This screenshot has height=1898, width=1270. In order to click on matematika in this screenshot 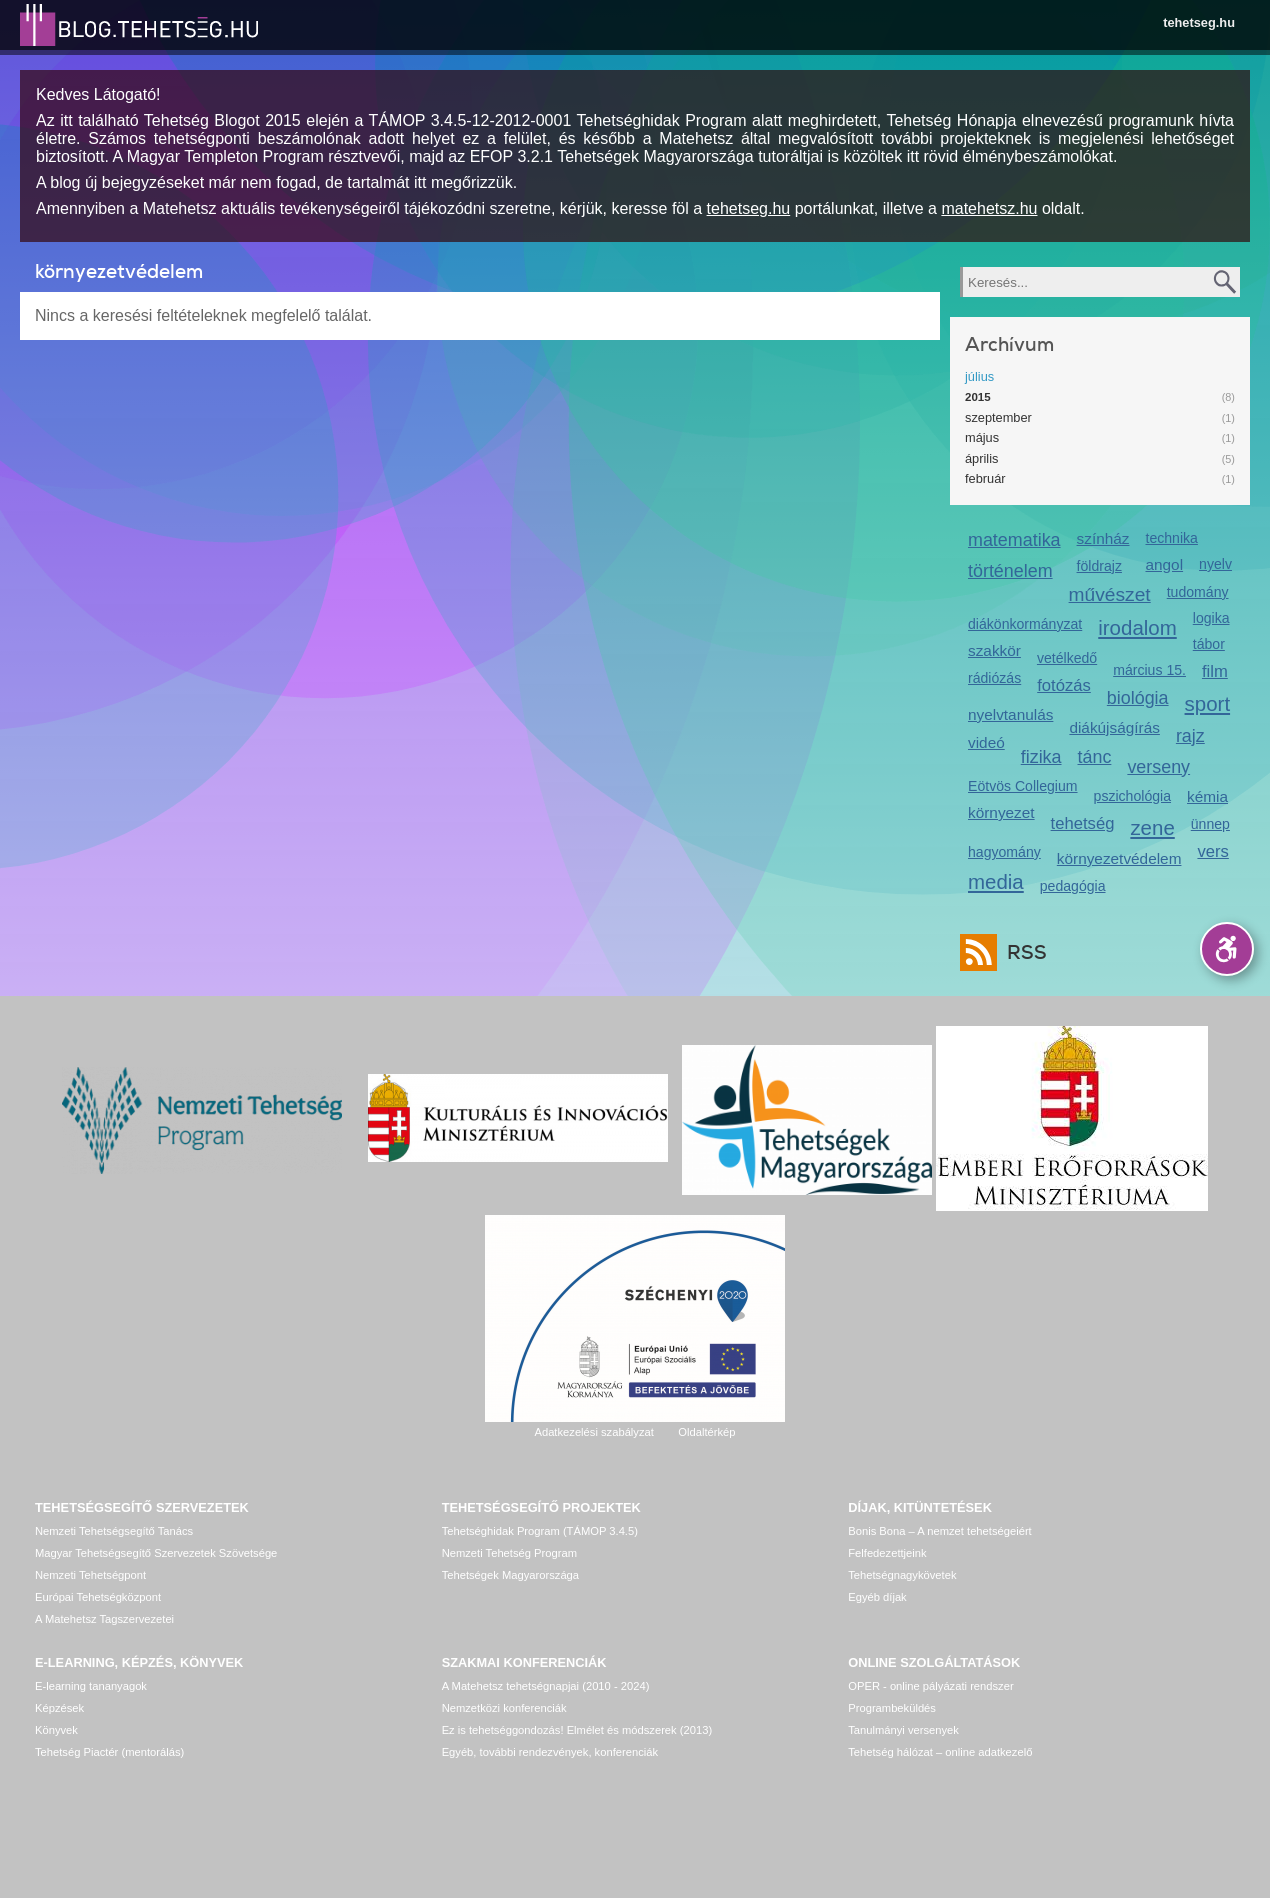, I will do `click(1014, 540)`.